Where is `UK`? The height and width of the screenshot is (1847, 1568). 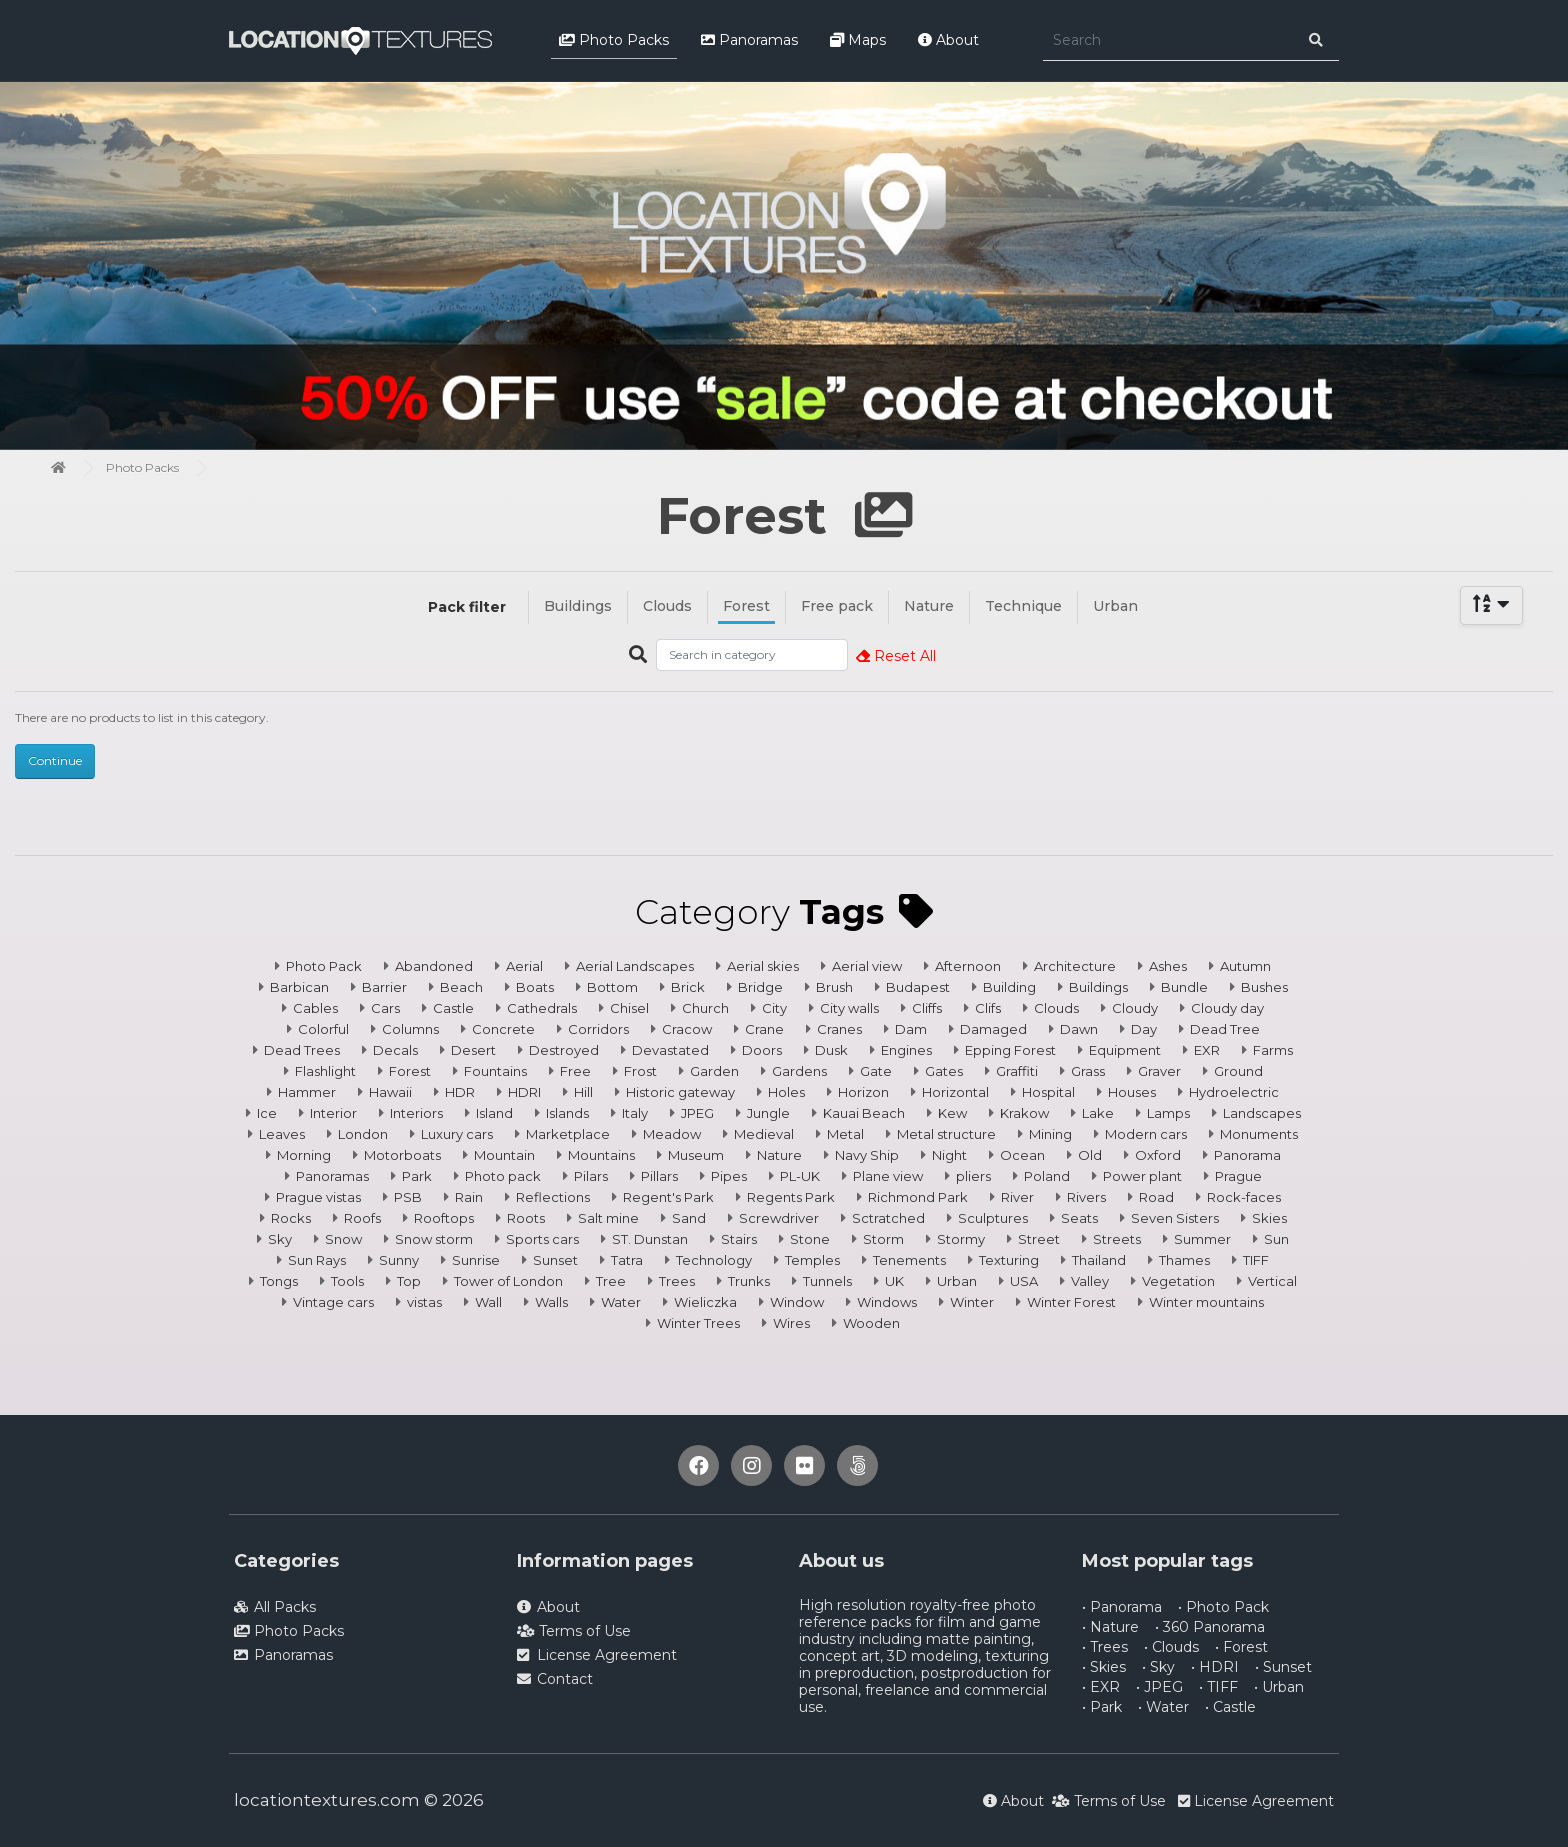
UK is located at coordinates (894, 1281).